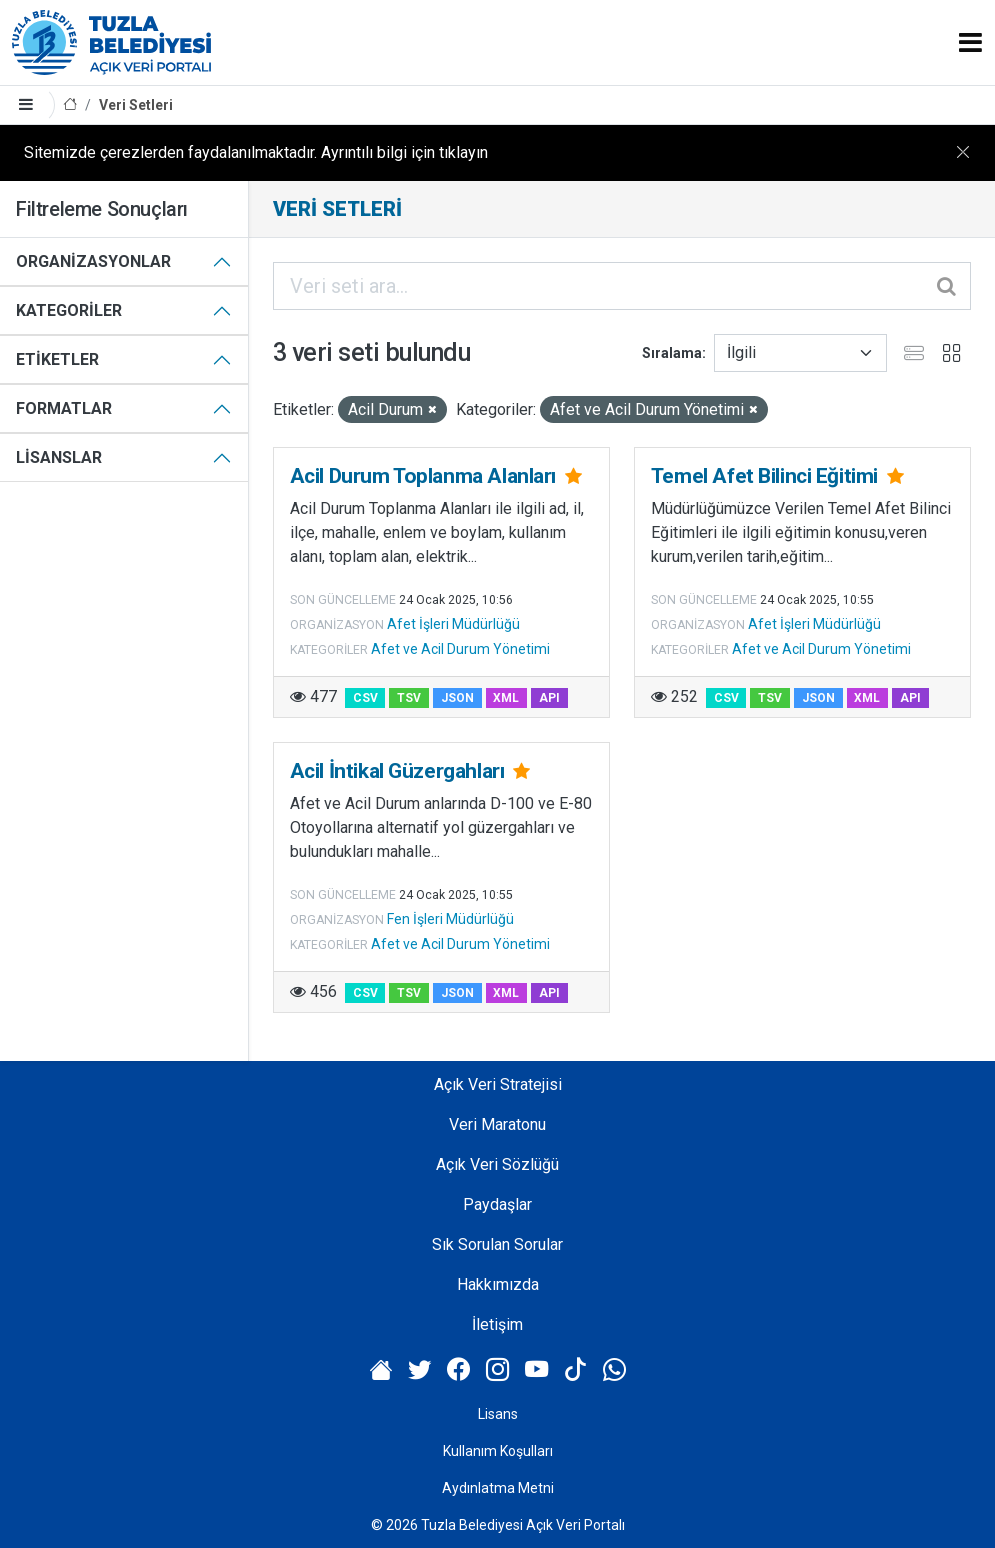  Describe the element at coordinates (409, 698) in the screenshot. I see `TSV` at that location.